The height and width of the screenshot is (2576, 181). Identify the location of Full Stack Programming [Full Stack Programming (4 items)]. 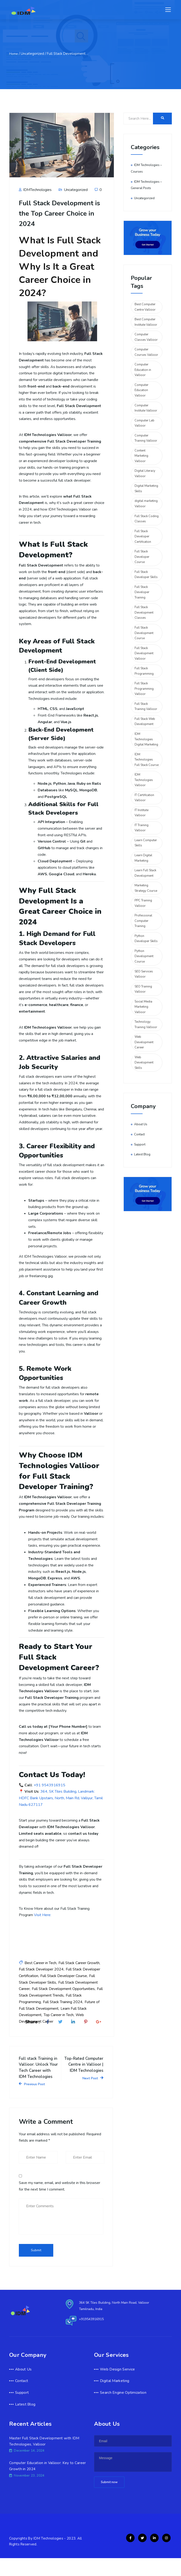
(144, 671).